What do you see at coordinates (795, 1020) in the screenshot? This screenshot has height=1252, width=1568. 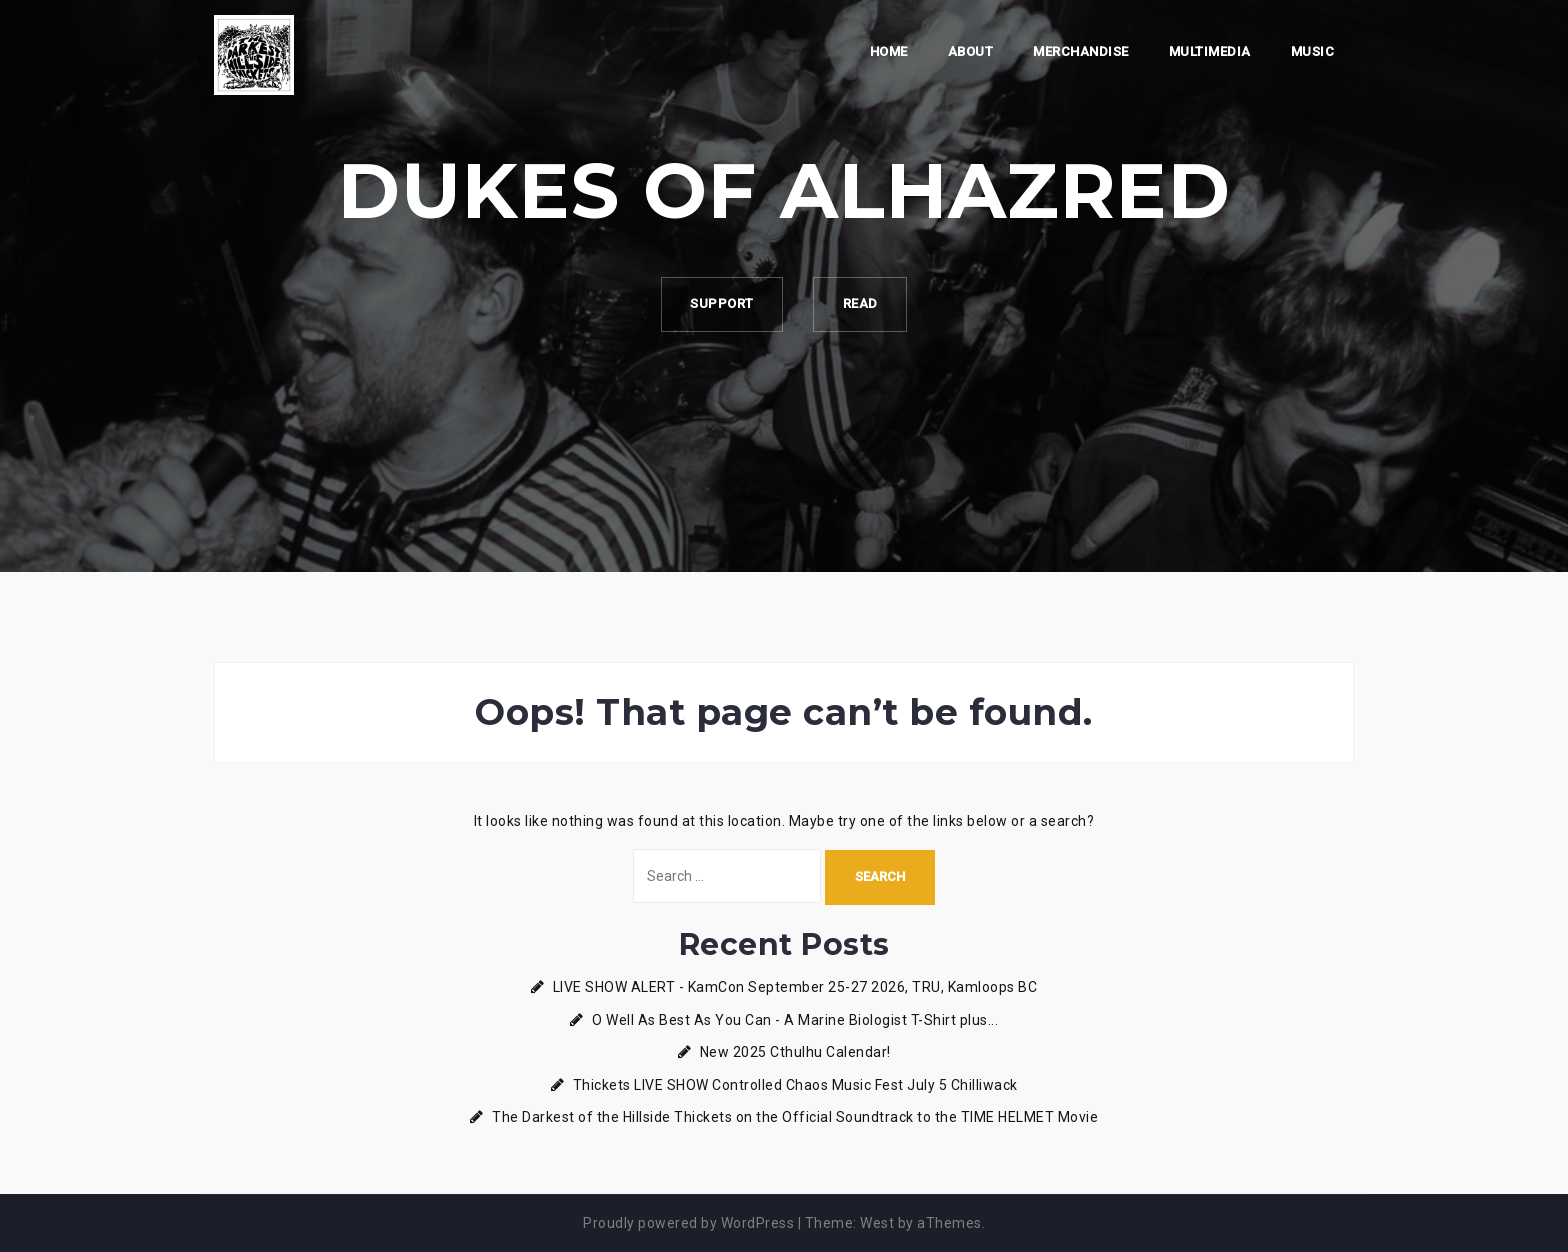 I see `O Well As Best As You Can - A Marine Biologist T-Shirt plus...` at bounding box center [795, 1020].